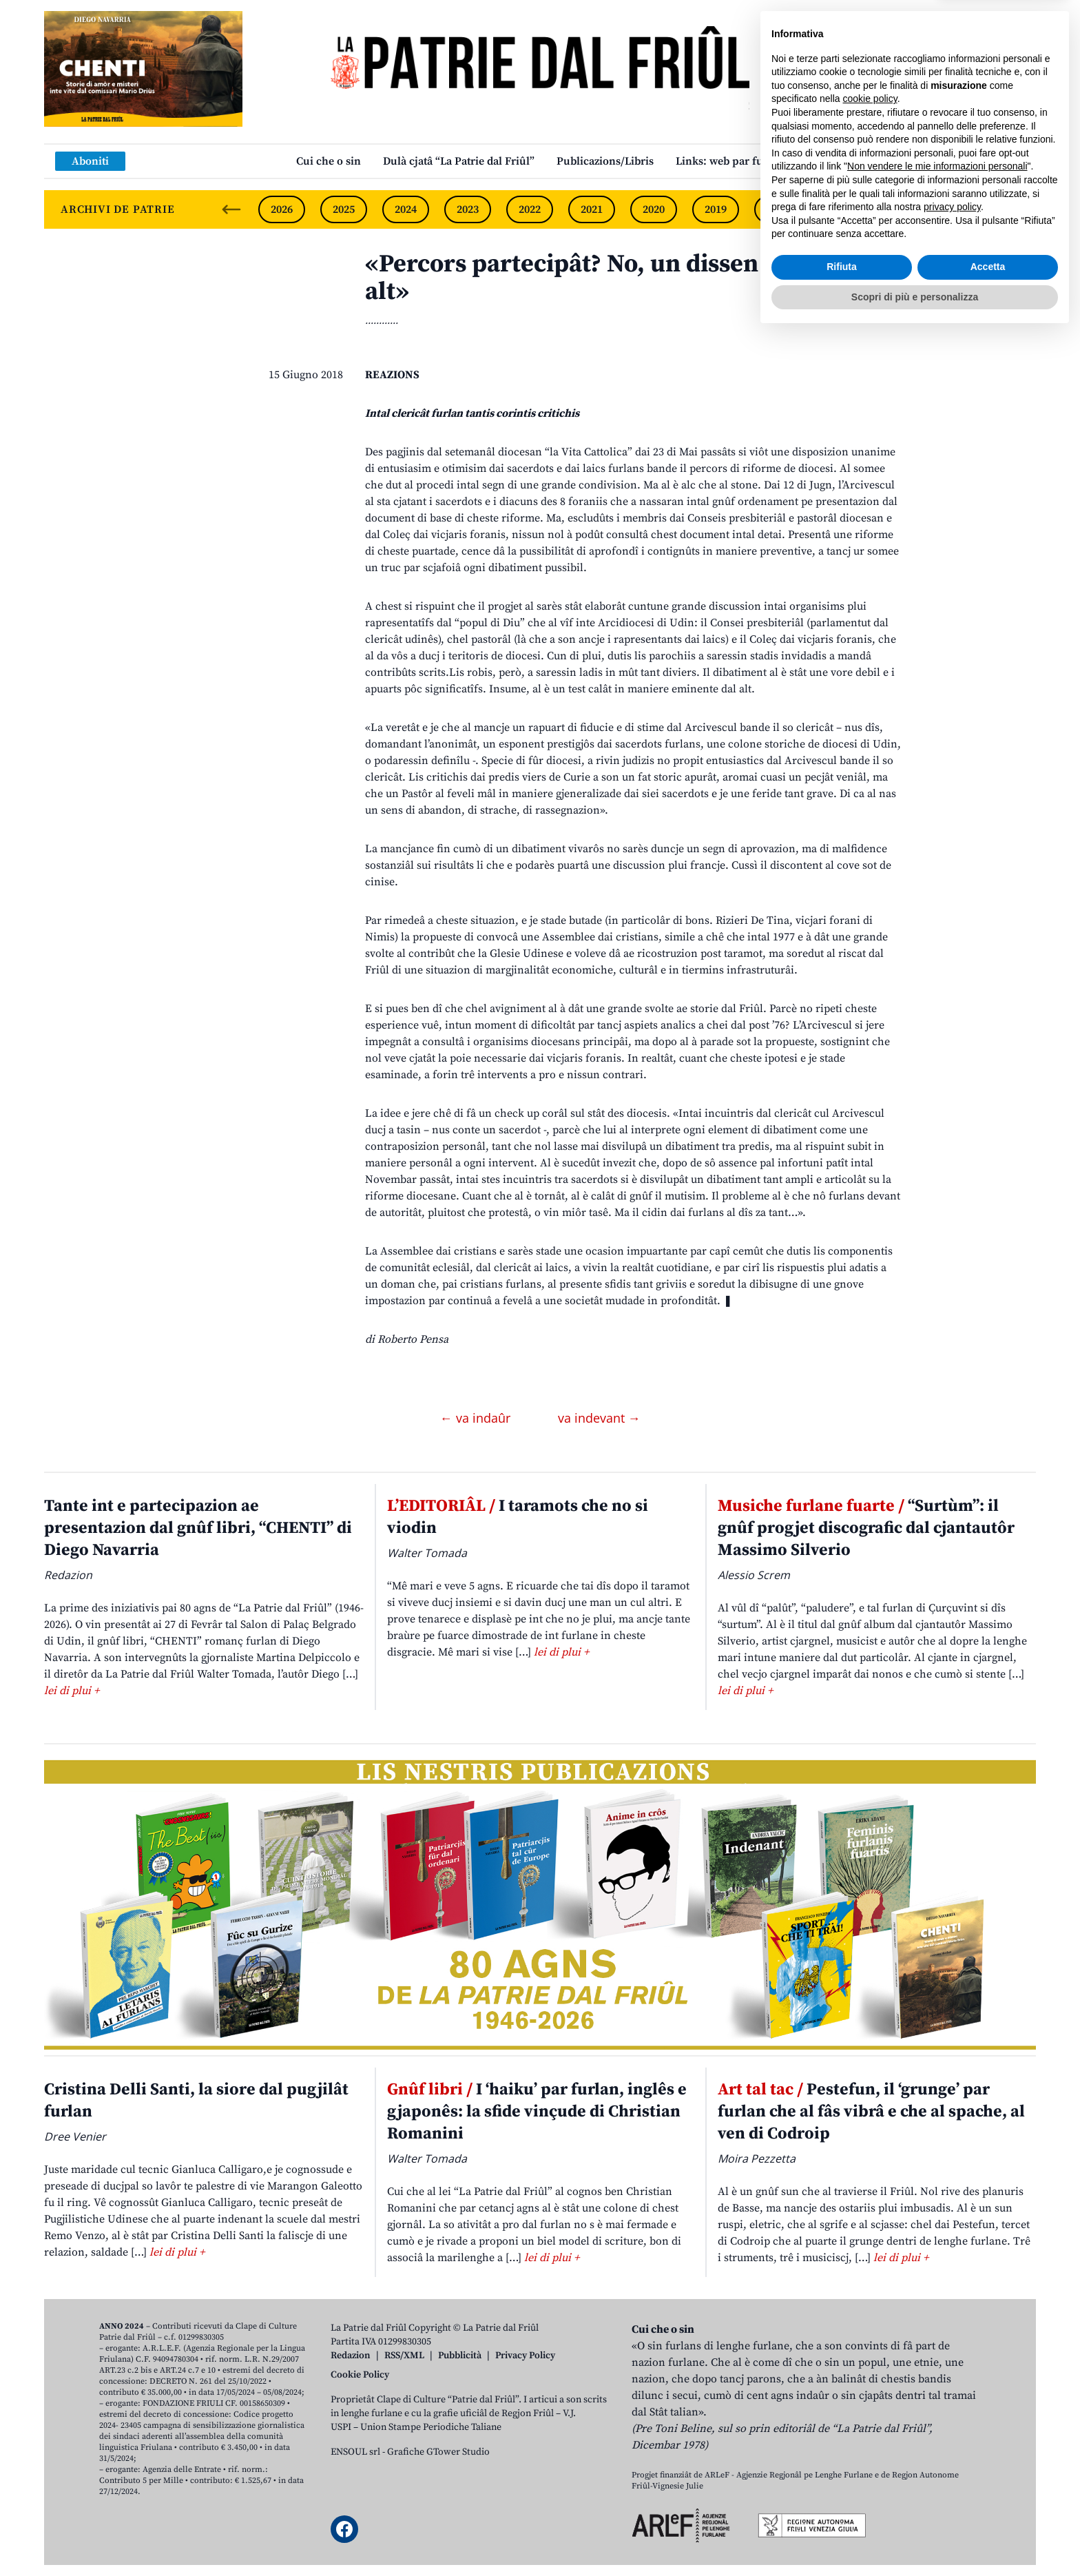  Describe the element at coordinates (406, 209) in the screenshot. I see `2024` at that location.